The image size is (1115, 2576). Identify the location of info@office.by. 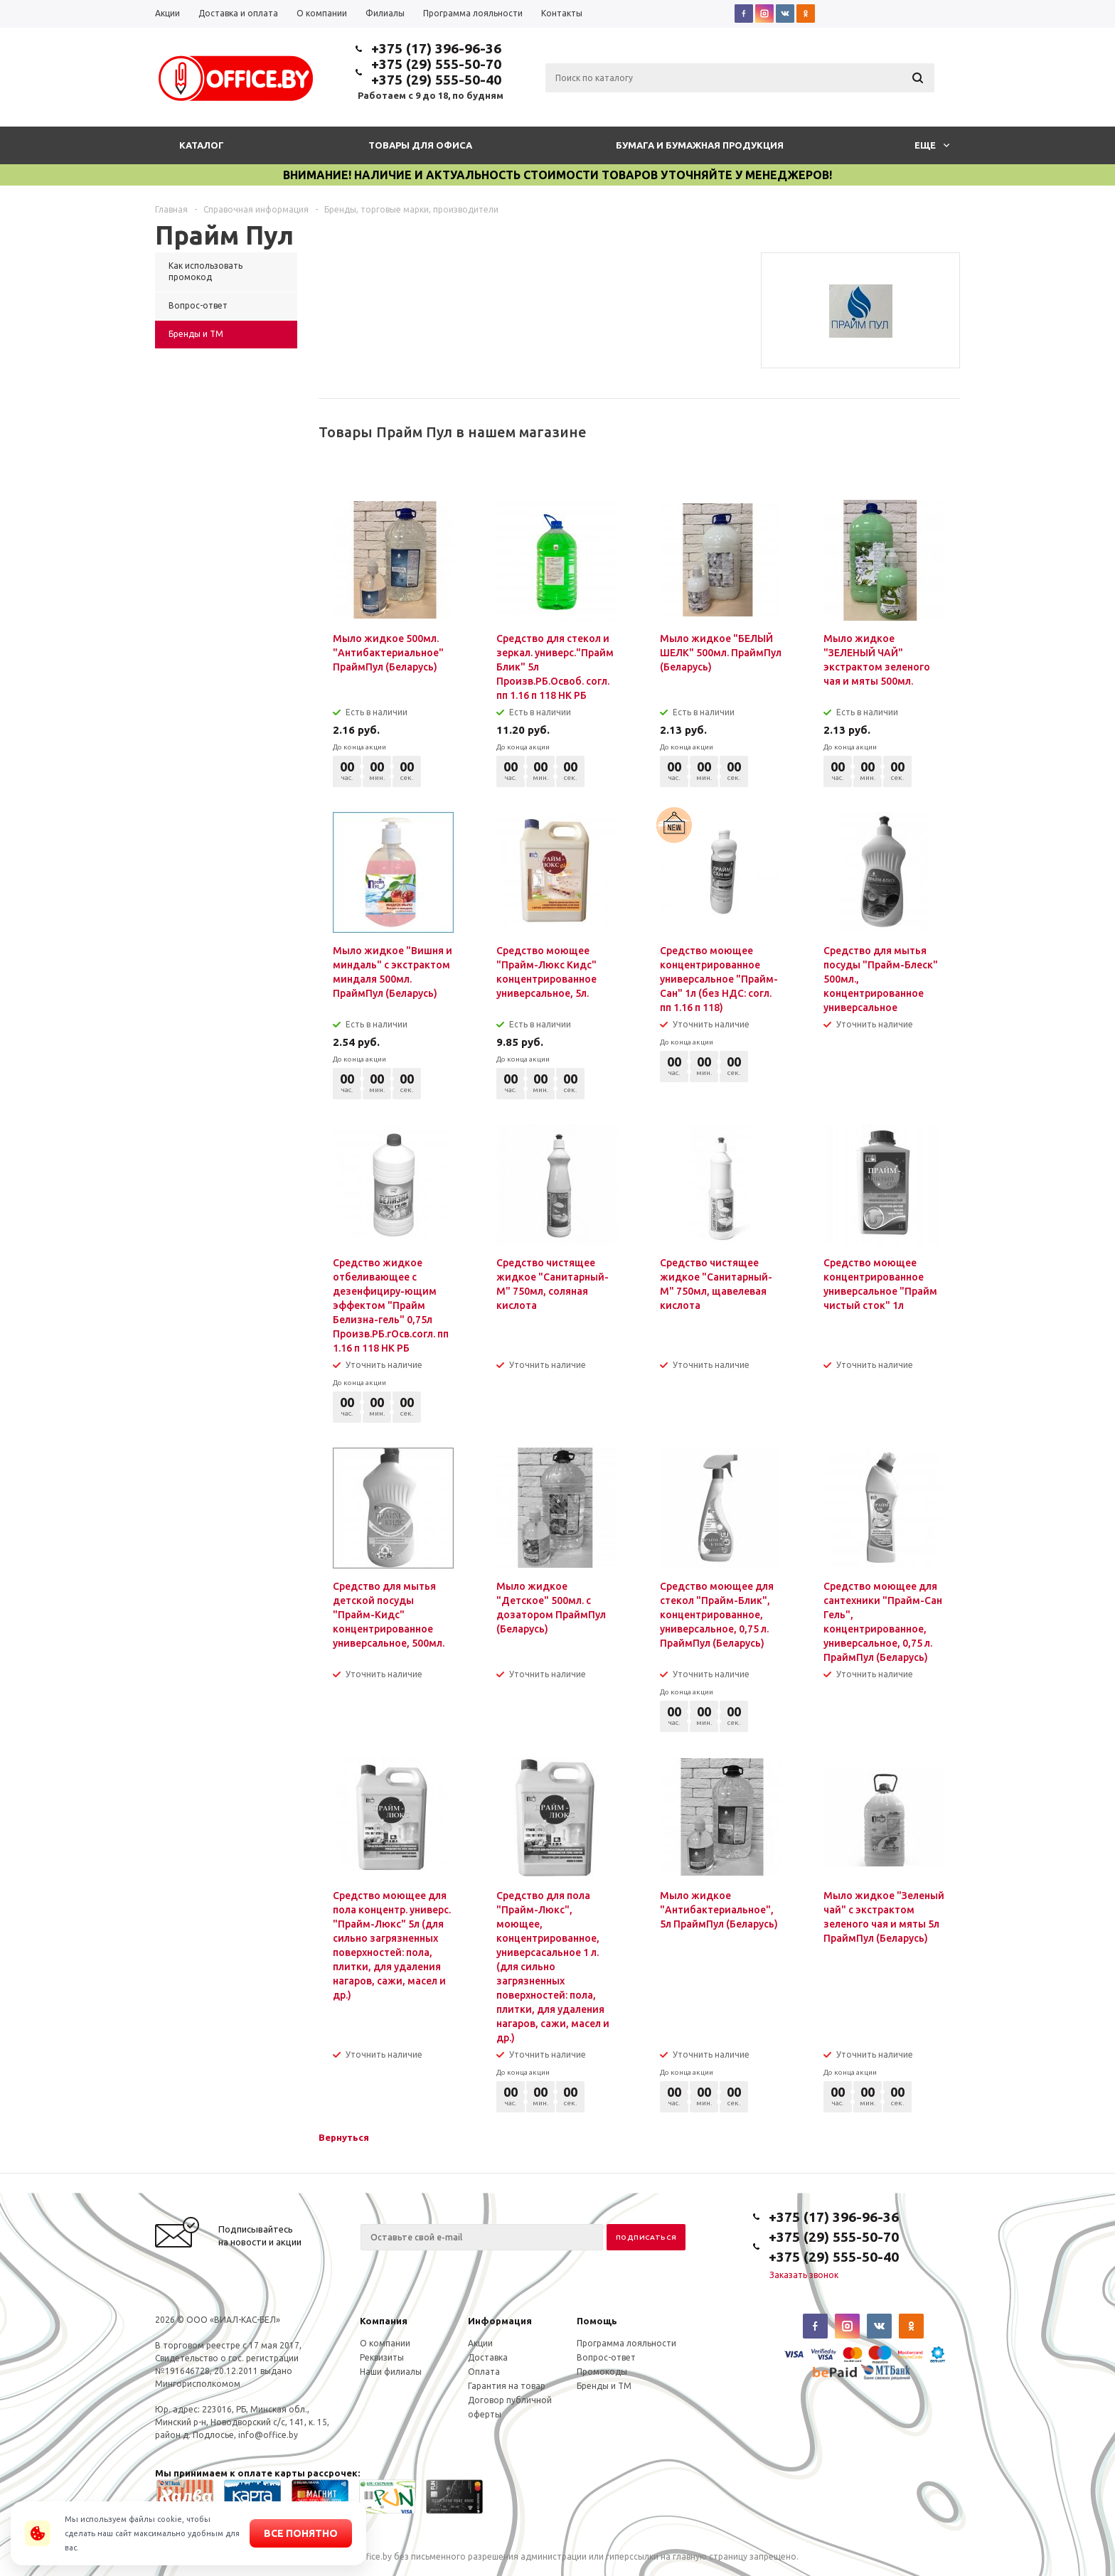
(268, 2434).